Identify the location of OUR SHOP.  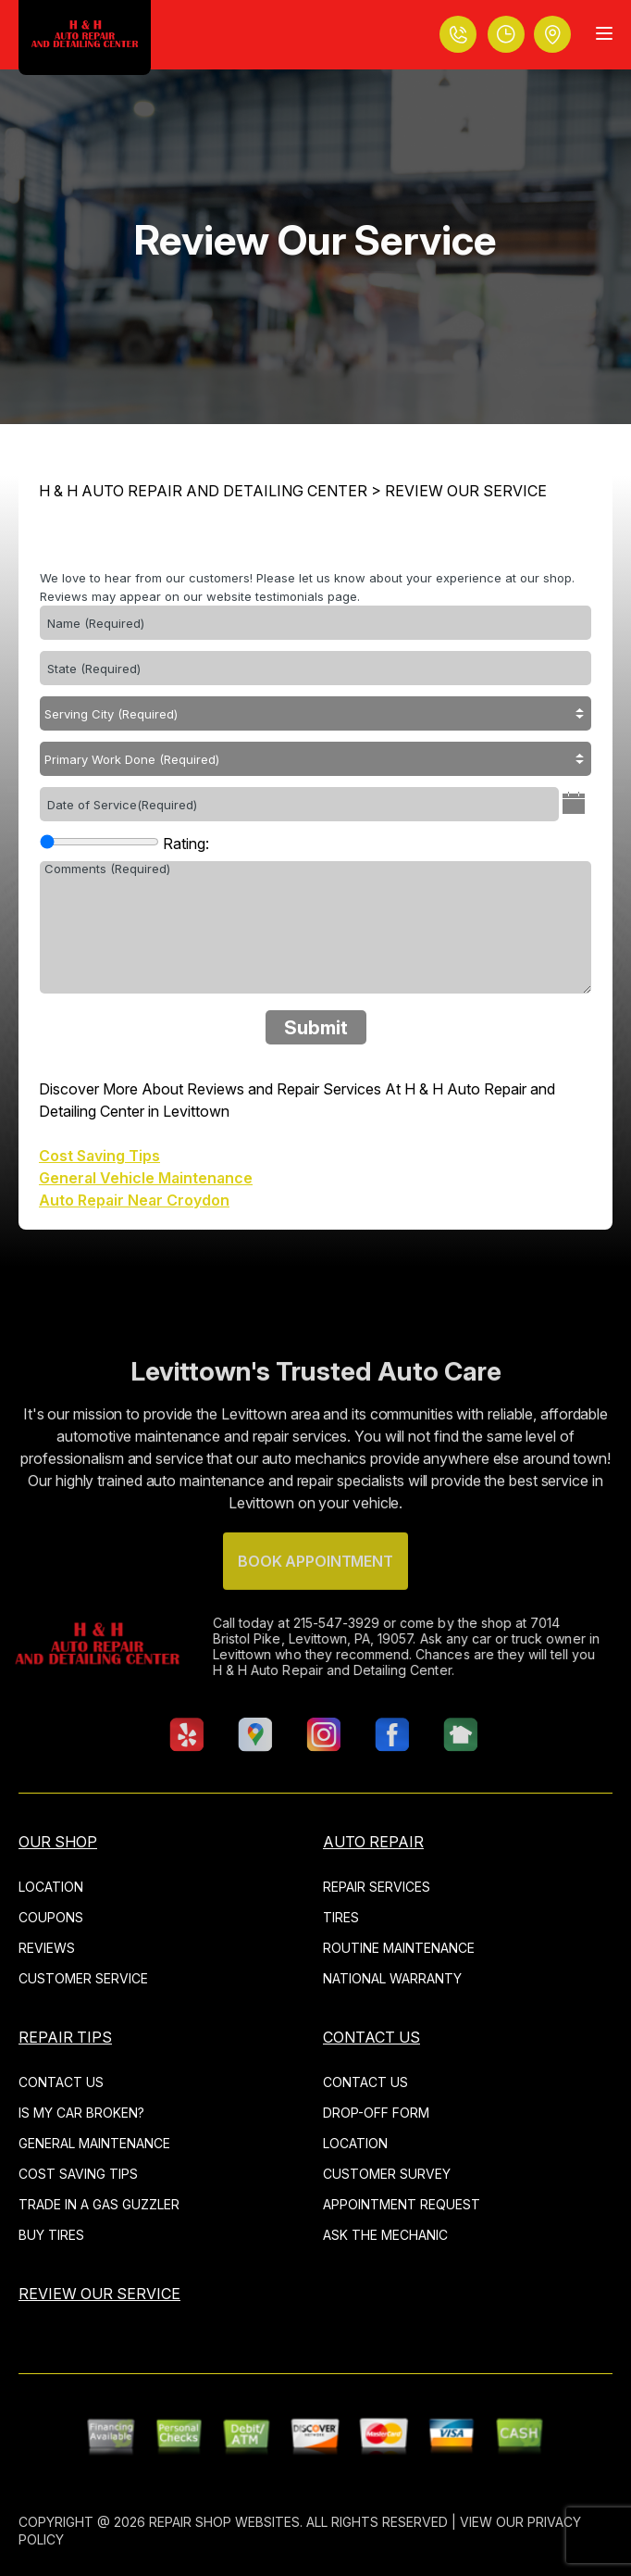
(58, 1841).